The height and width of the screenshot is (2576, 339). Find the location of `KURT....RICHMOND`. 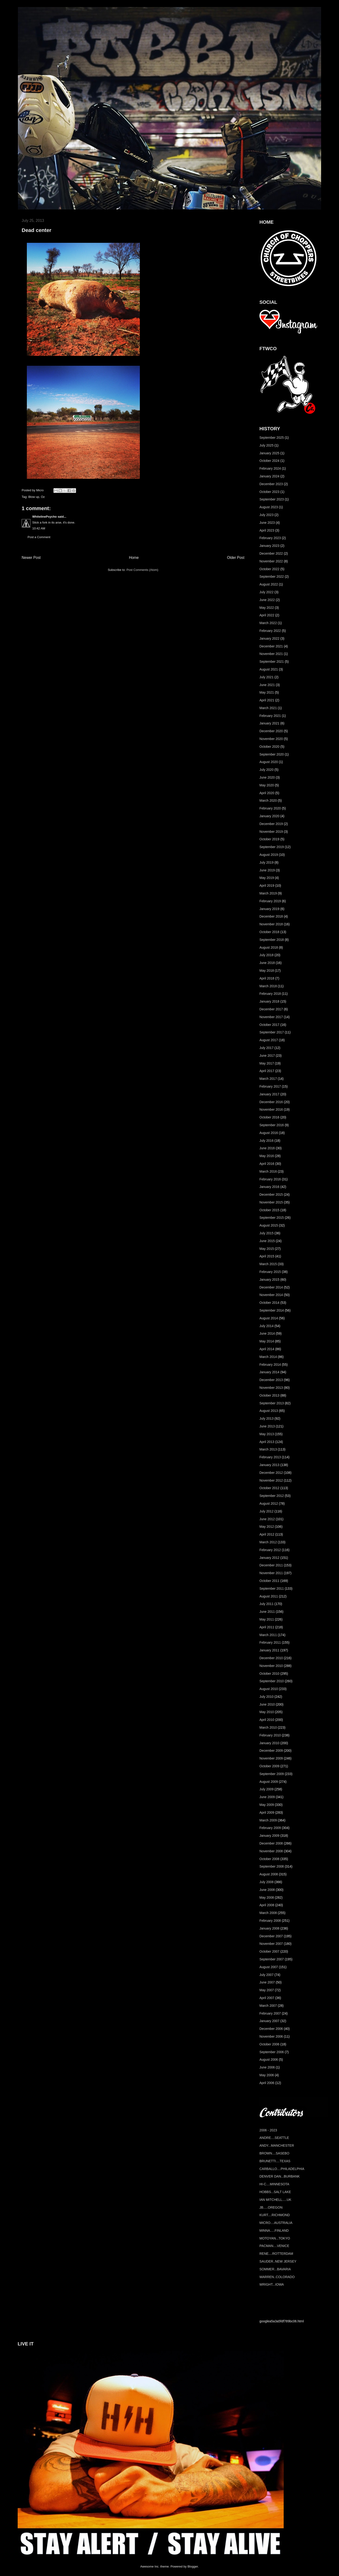

KURT....RICHMOND is located at coordinates (274, 2215).